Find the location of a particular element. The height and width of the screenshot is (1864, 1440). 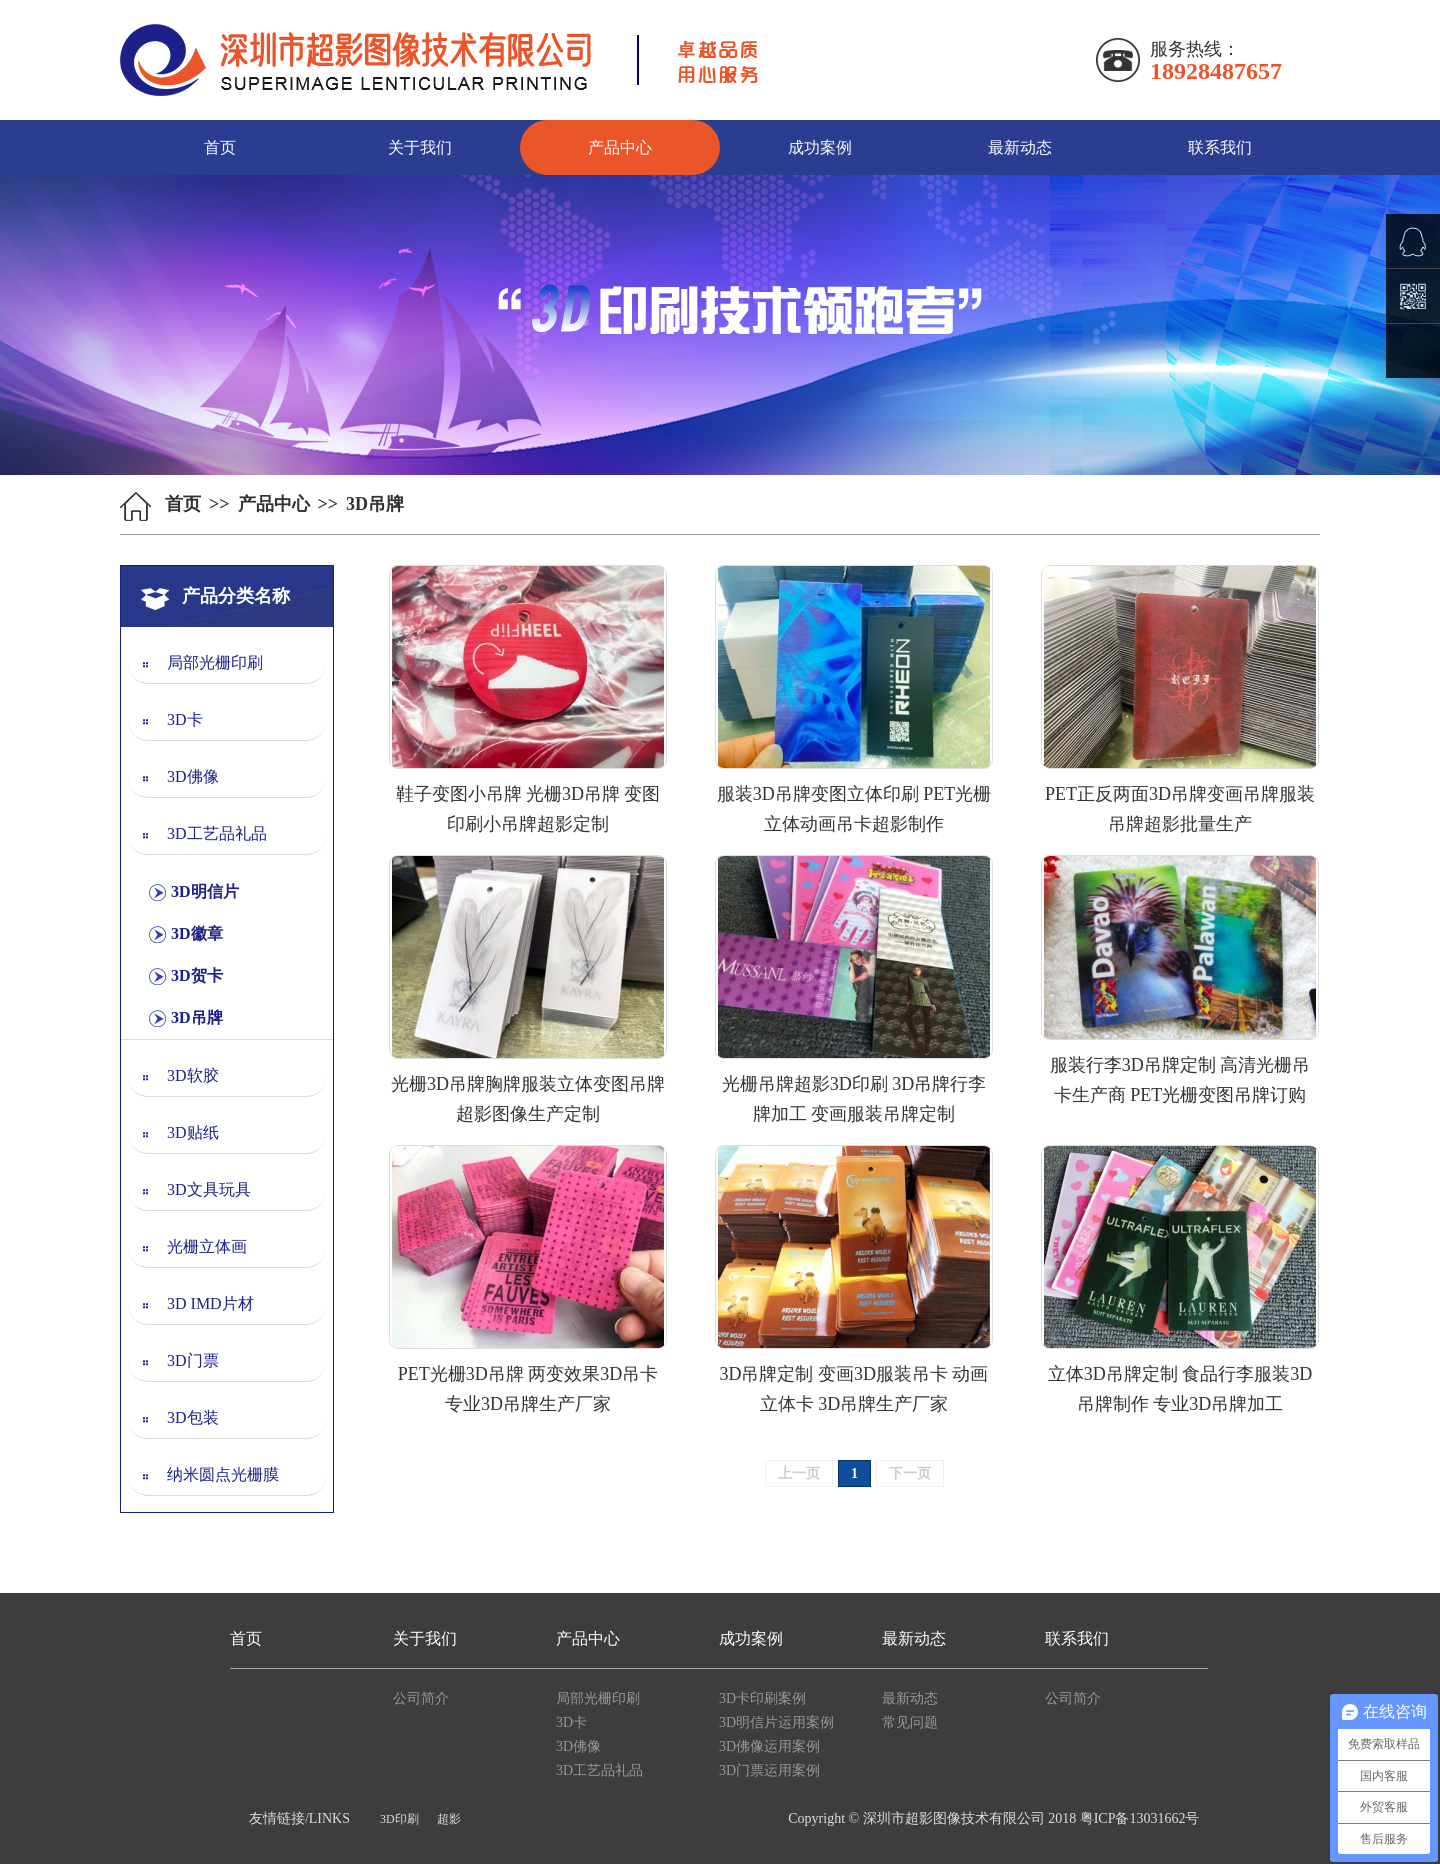

3D门票 is located at coordinates (193, 1360).